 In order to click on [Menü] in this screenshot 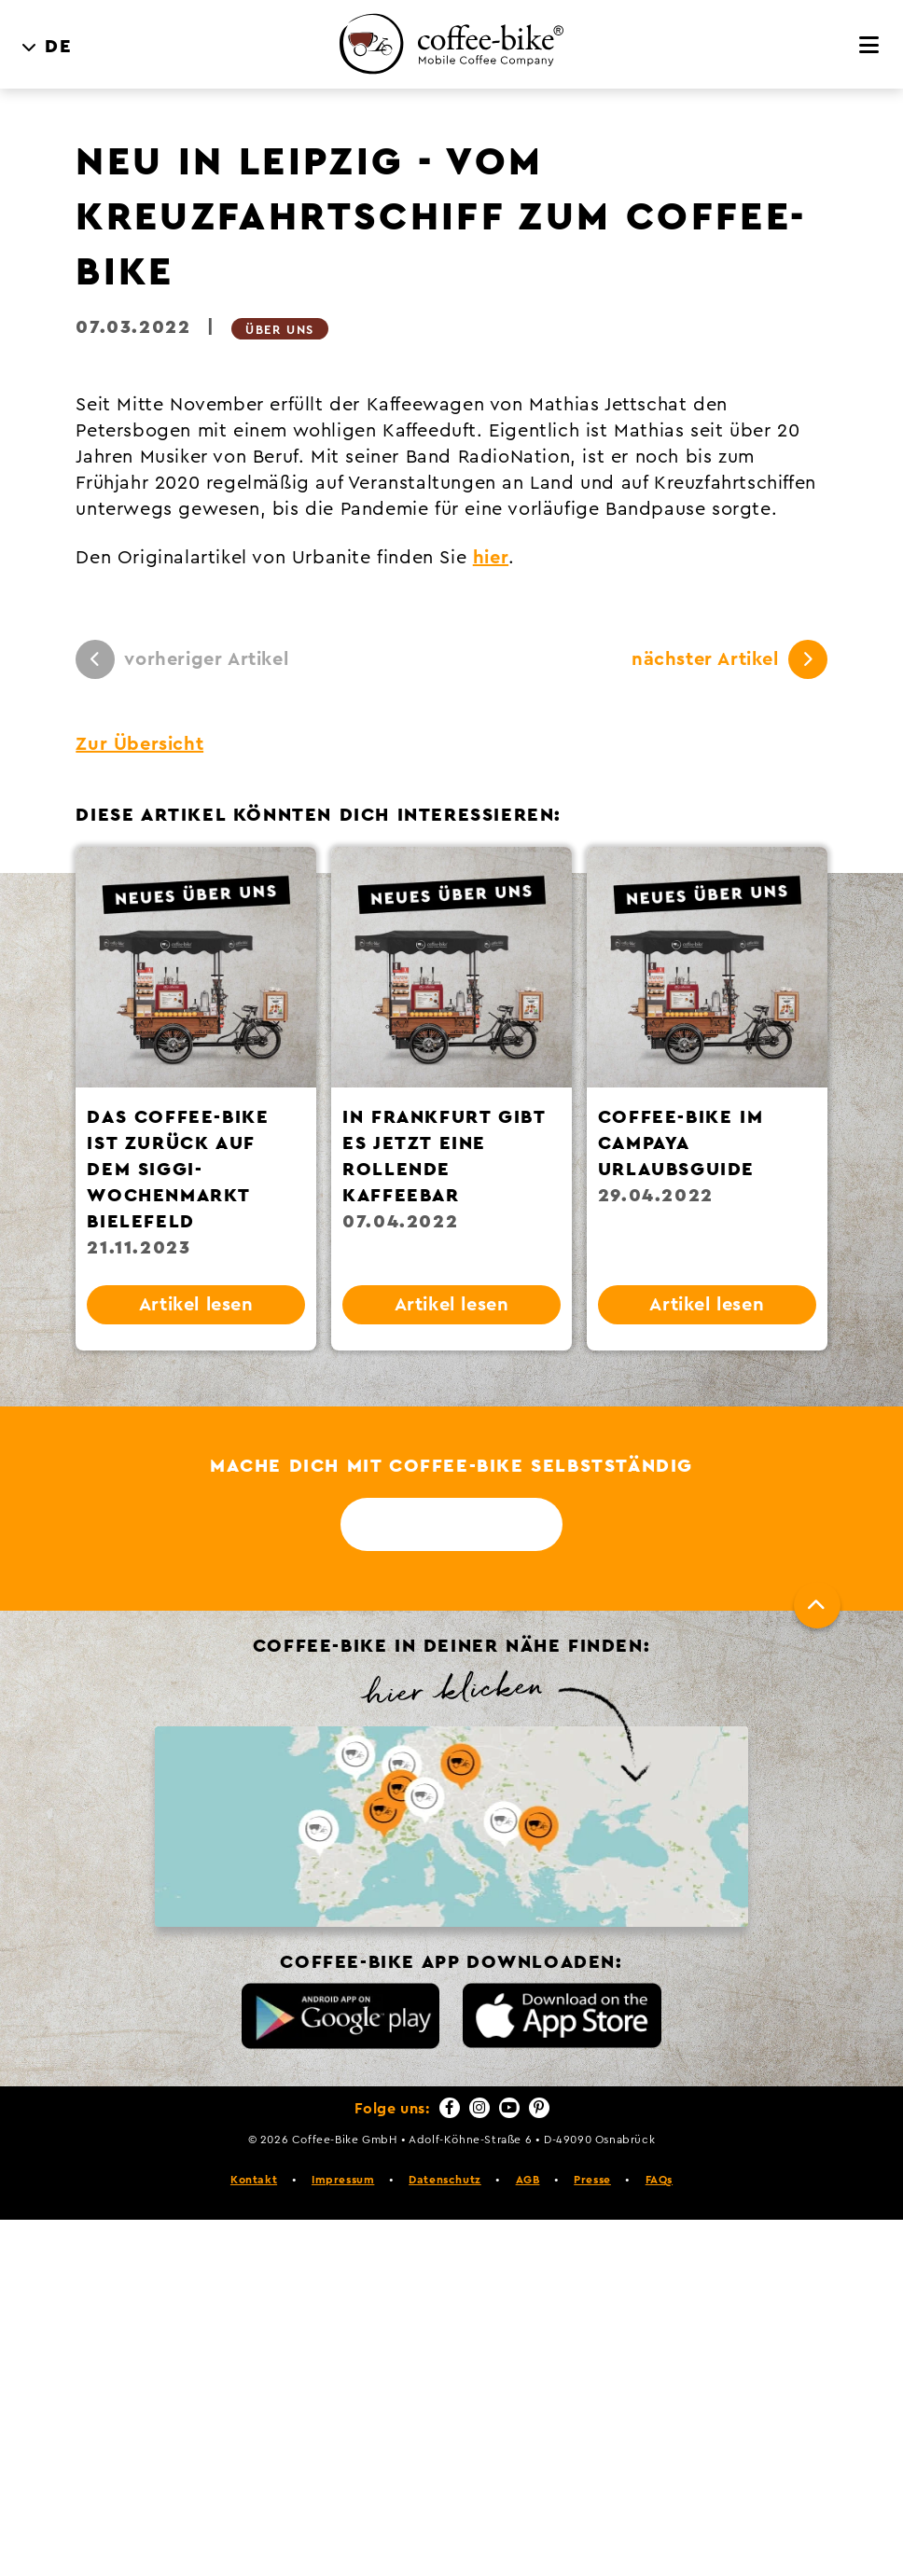, I will do `click(870, 46)`.